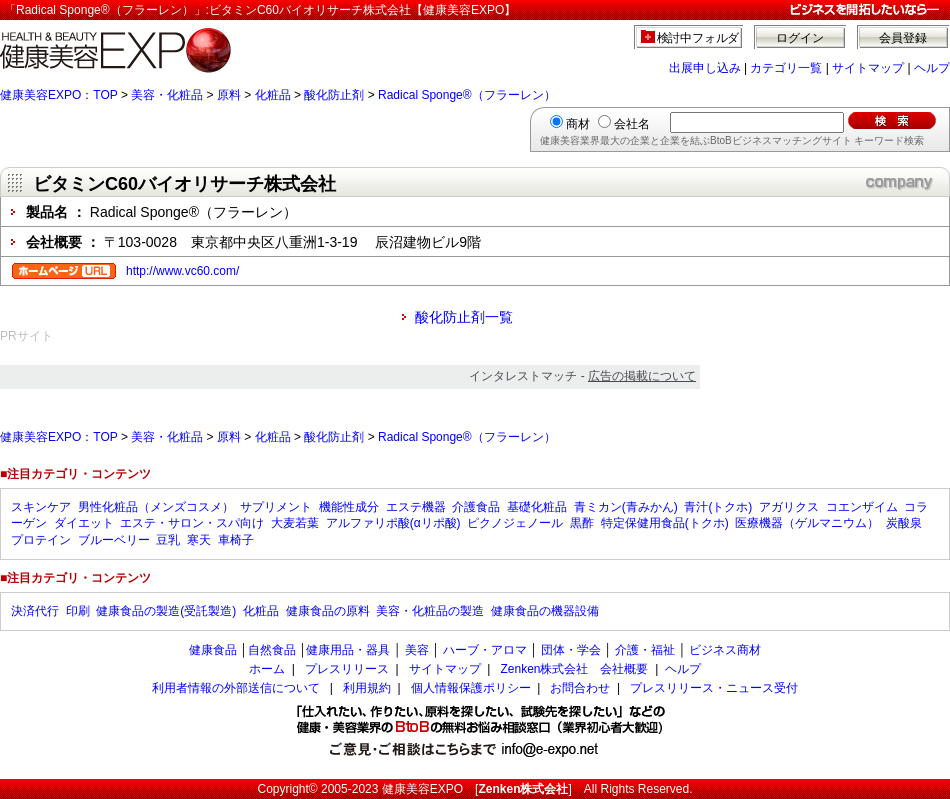 The width and height of the screenshot is (950, 799). I want to click on 車椅子, so click(236, 540).